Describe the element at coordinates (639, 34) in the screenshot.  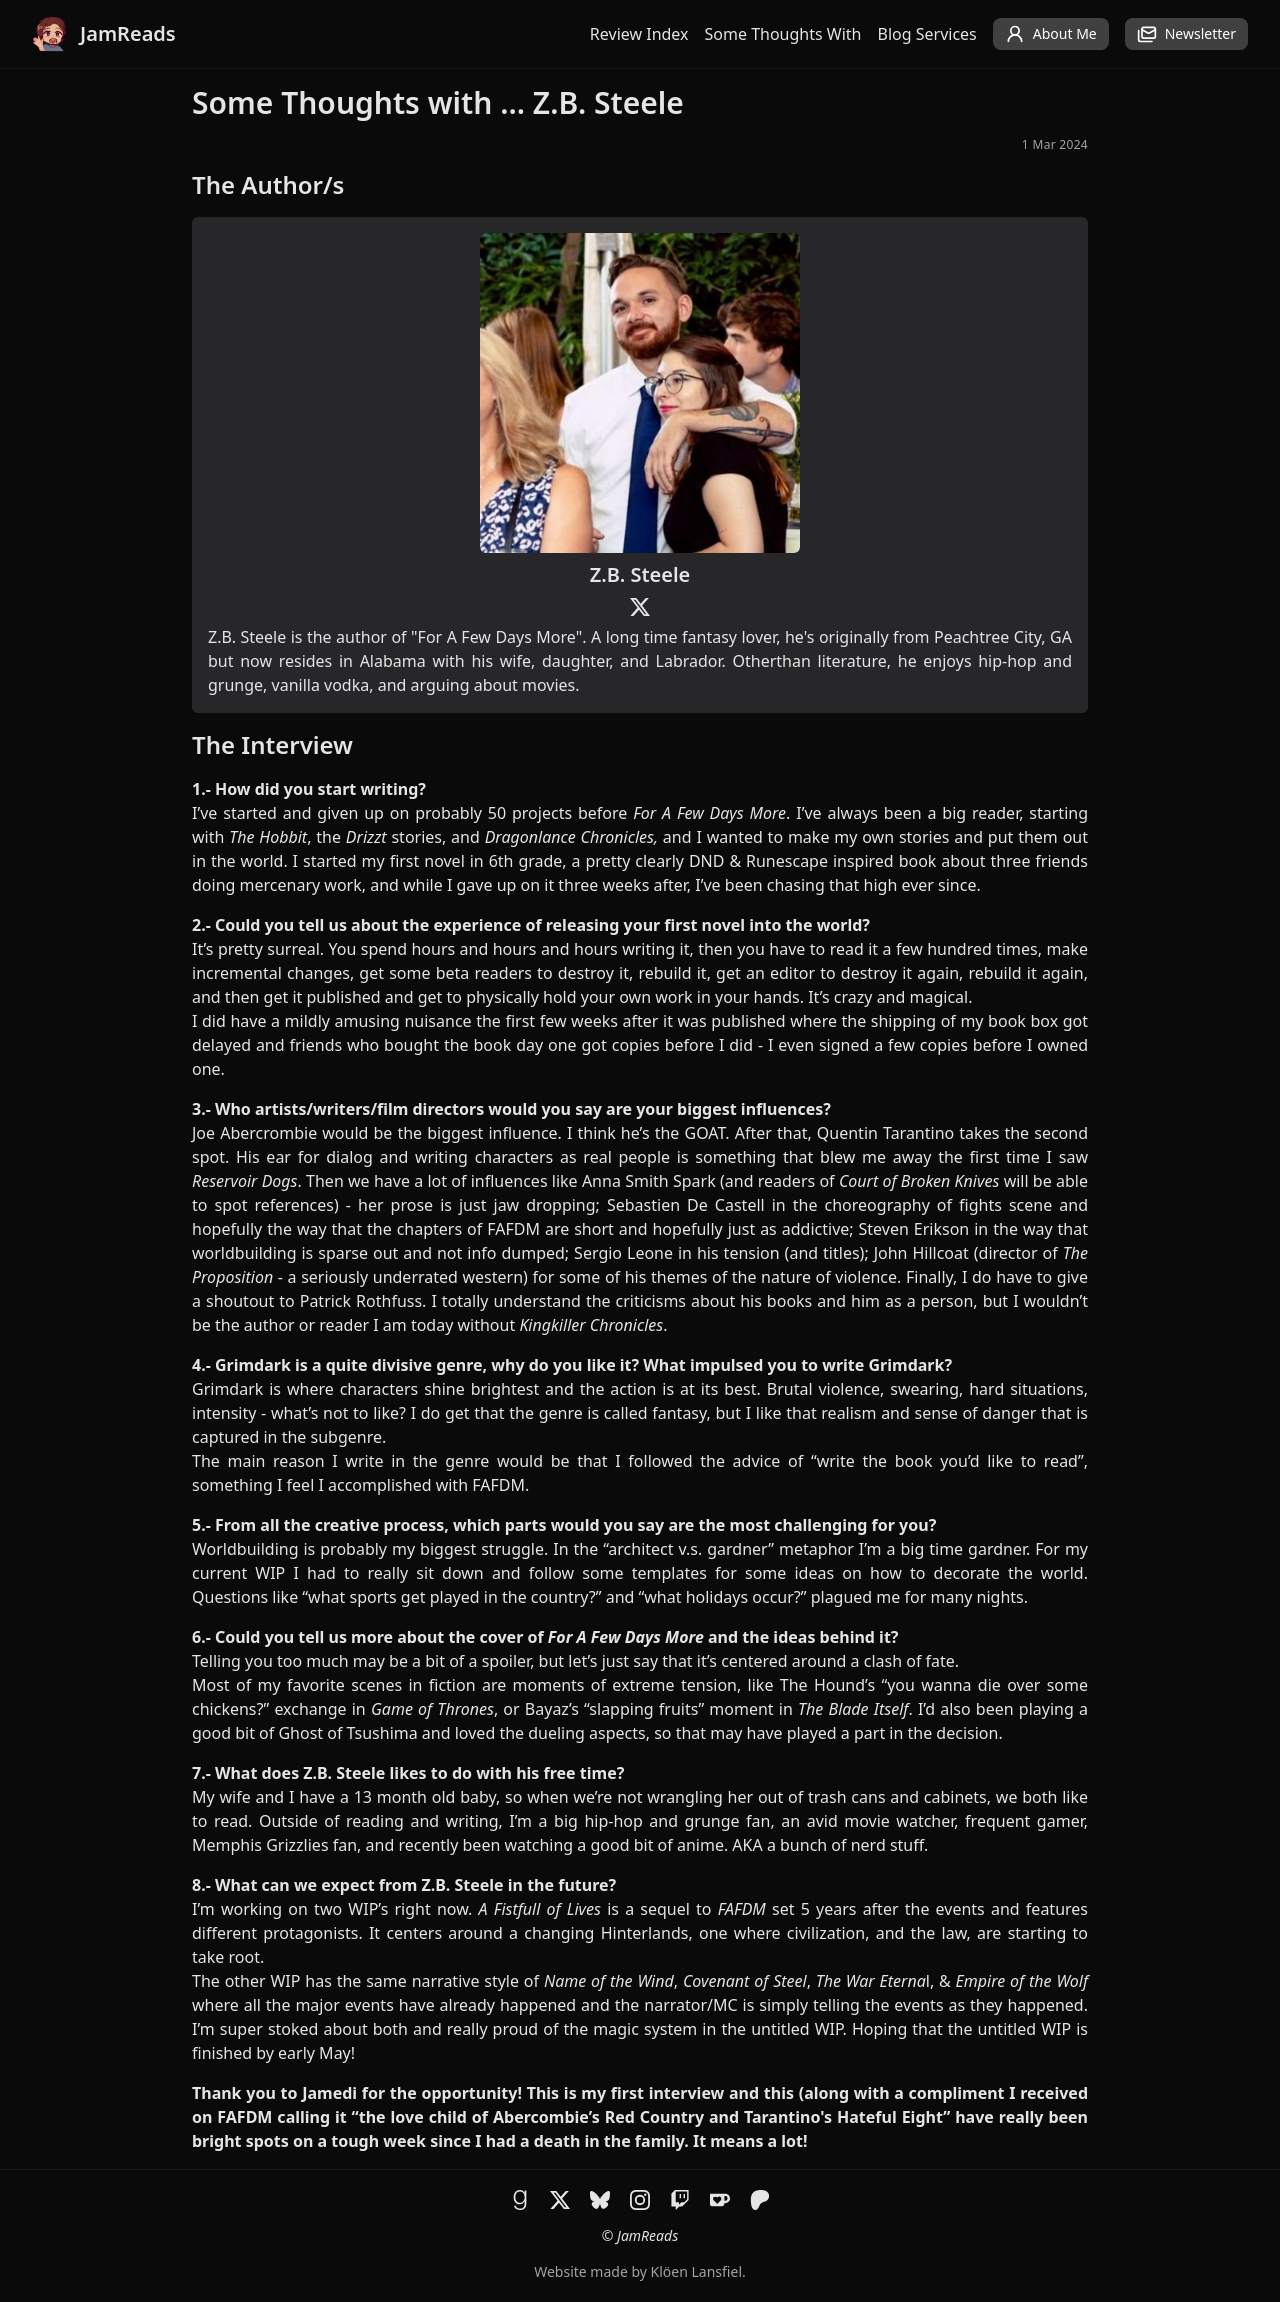
I see `Review Index` at that location.